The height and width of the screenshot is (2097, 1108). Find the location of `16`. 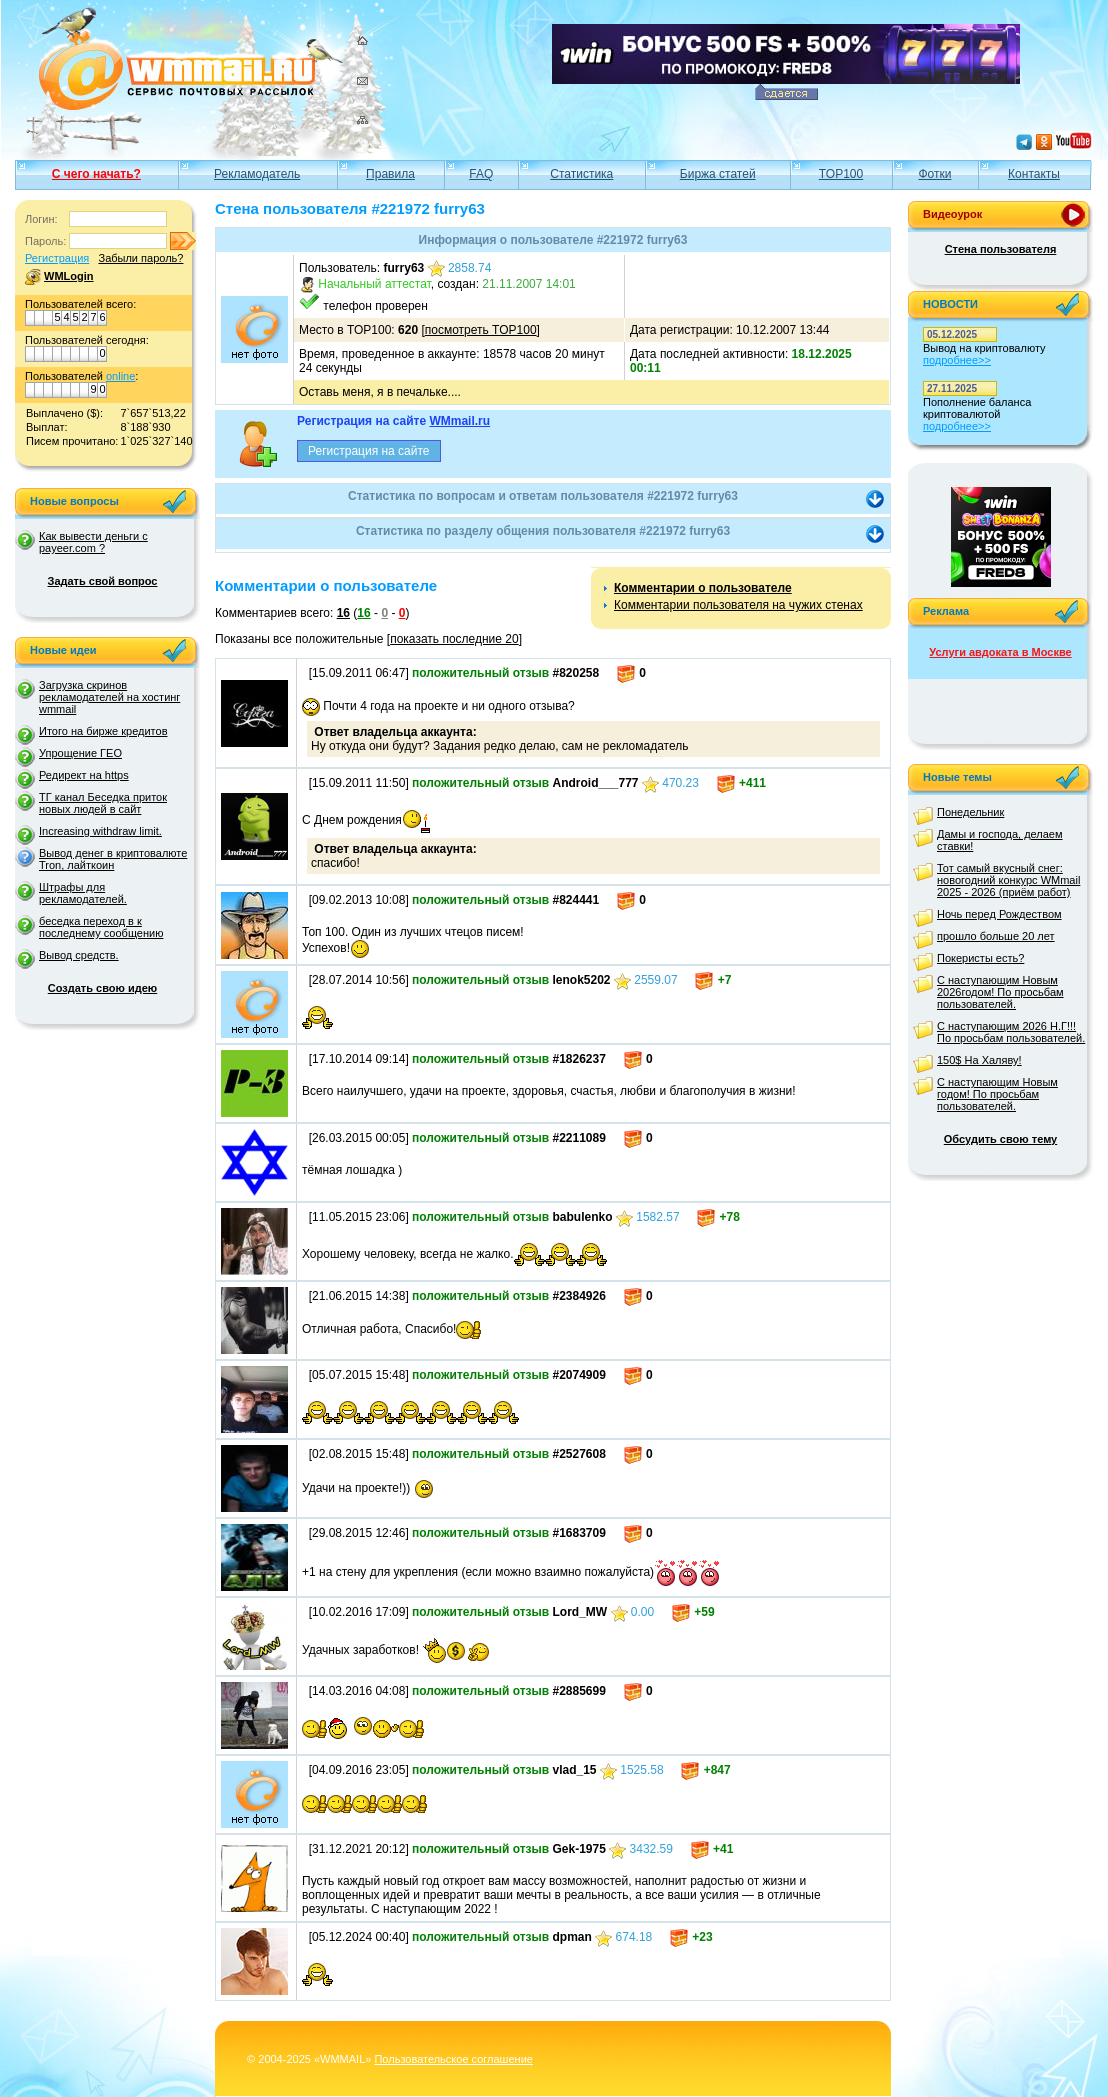

16 is located at coordinates (343, 613).